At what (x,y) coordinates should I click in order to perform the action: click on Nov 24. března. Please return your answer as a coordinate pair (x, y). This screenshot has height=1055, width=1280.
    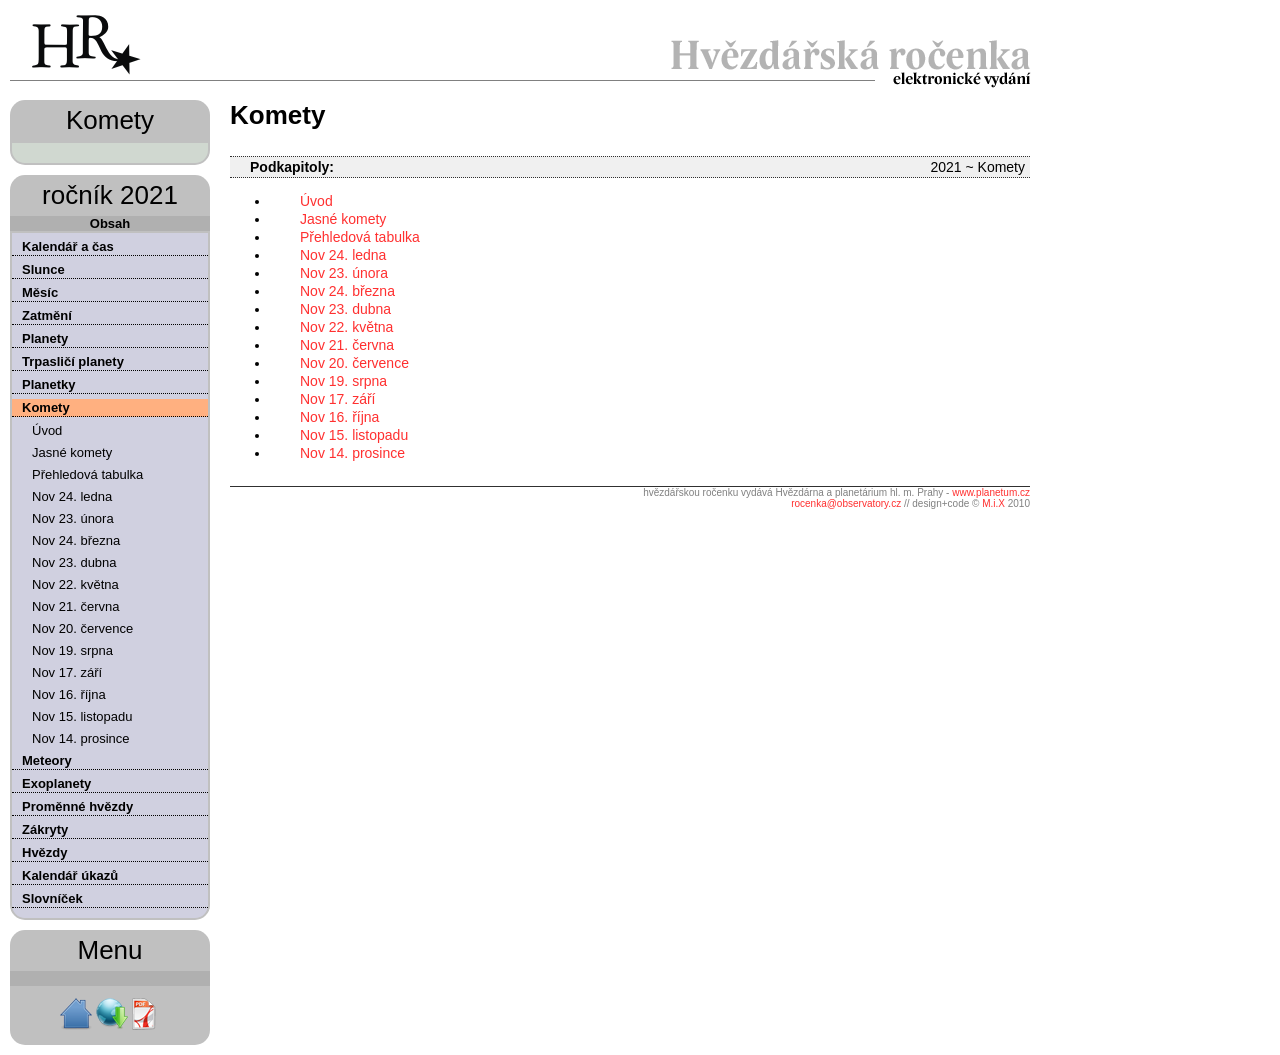
    Looking at the image, I should click on (76, 540).